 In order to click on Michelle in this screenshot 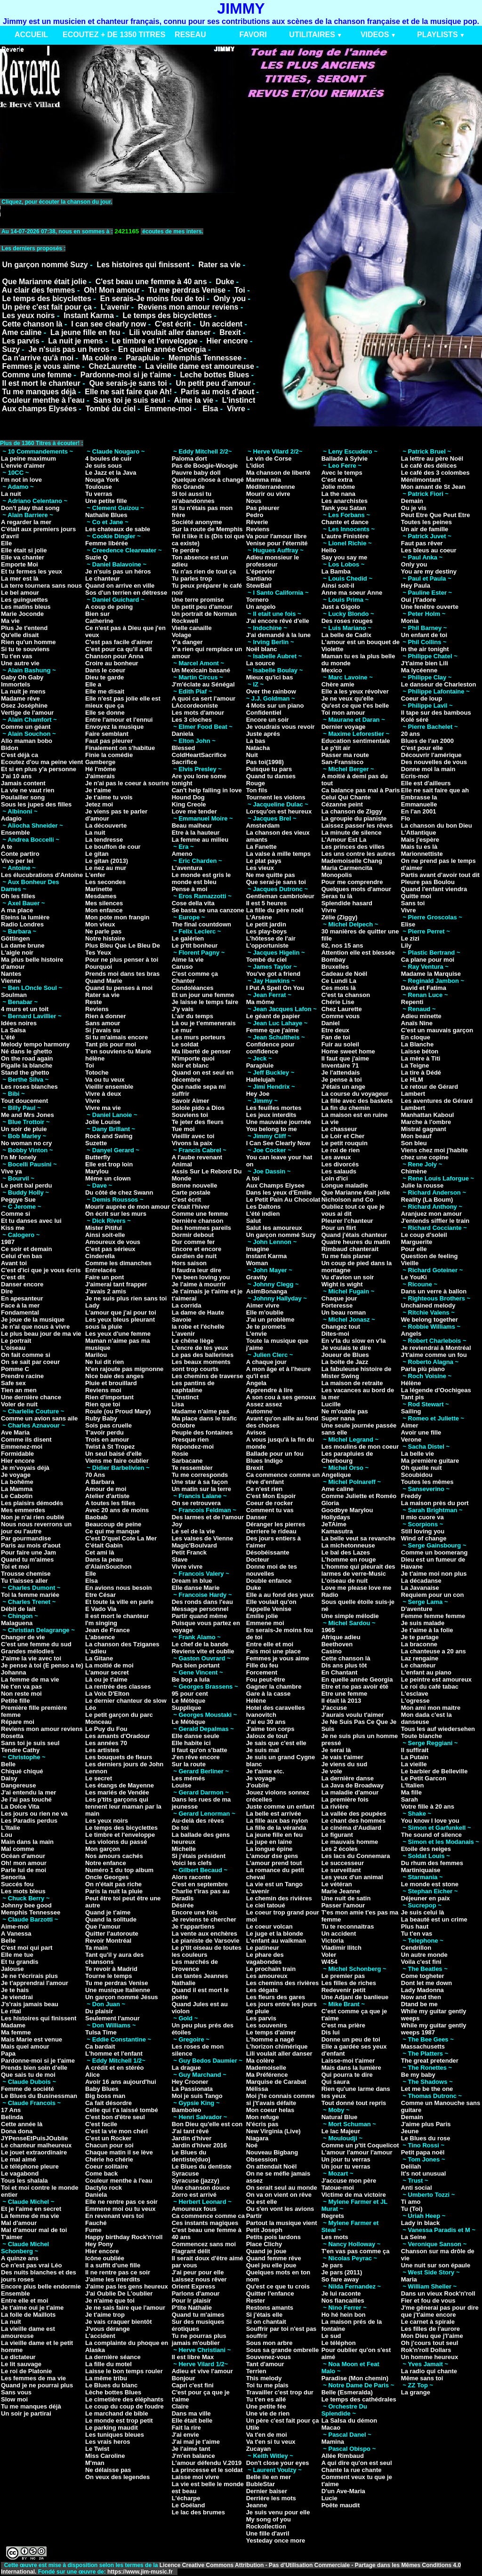, I will do `click(184, 1848)`.